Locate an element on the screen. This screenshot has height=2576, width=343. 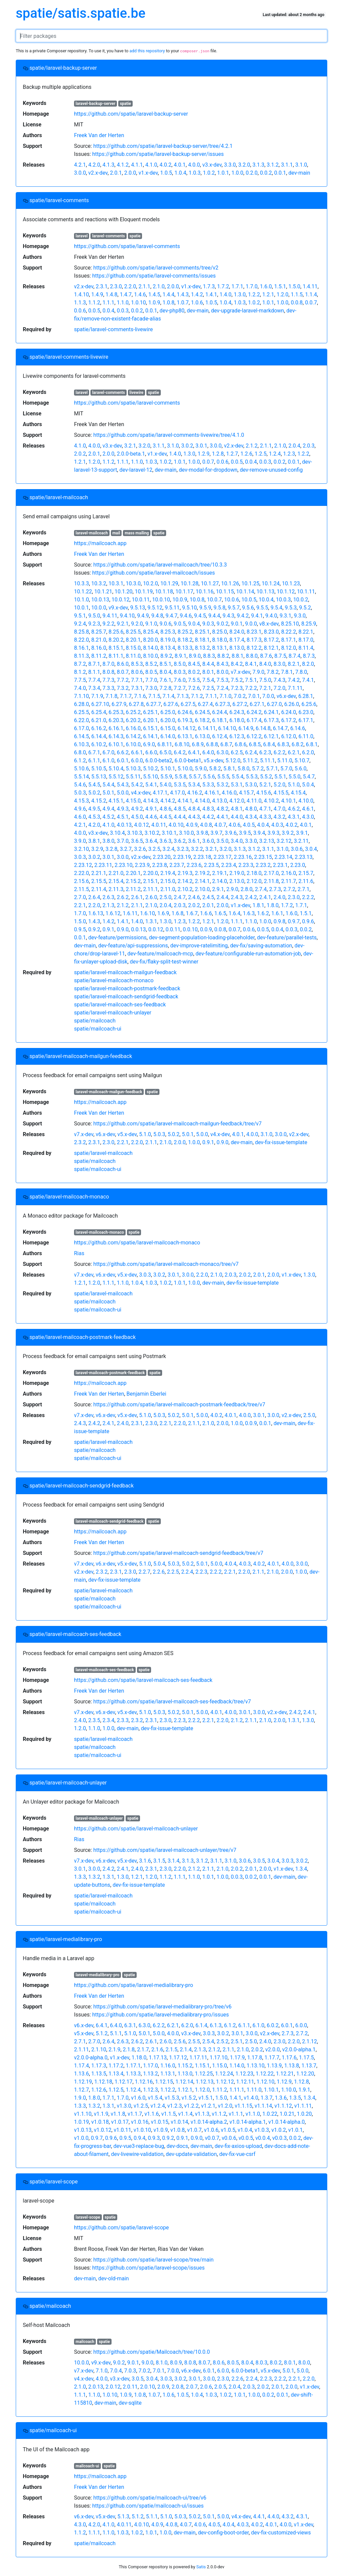
3.10.4 is located at coordinates (117, 833).